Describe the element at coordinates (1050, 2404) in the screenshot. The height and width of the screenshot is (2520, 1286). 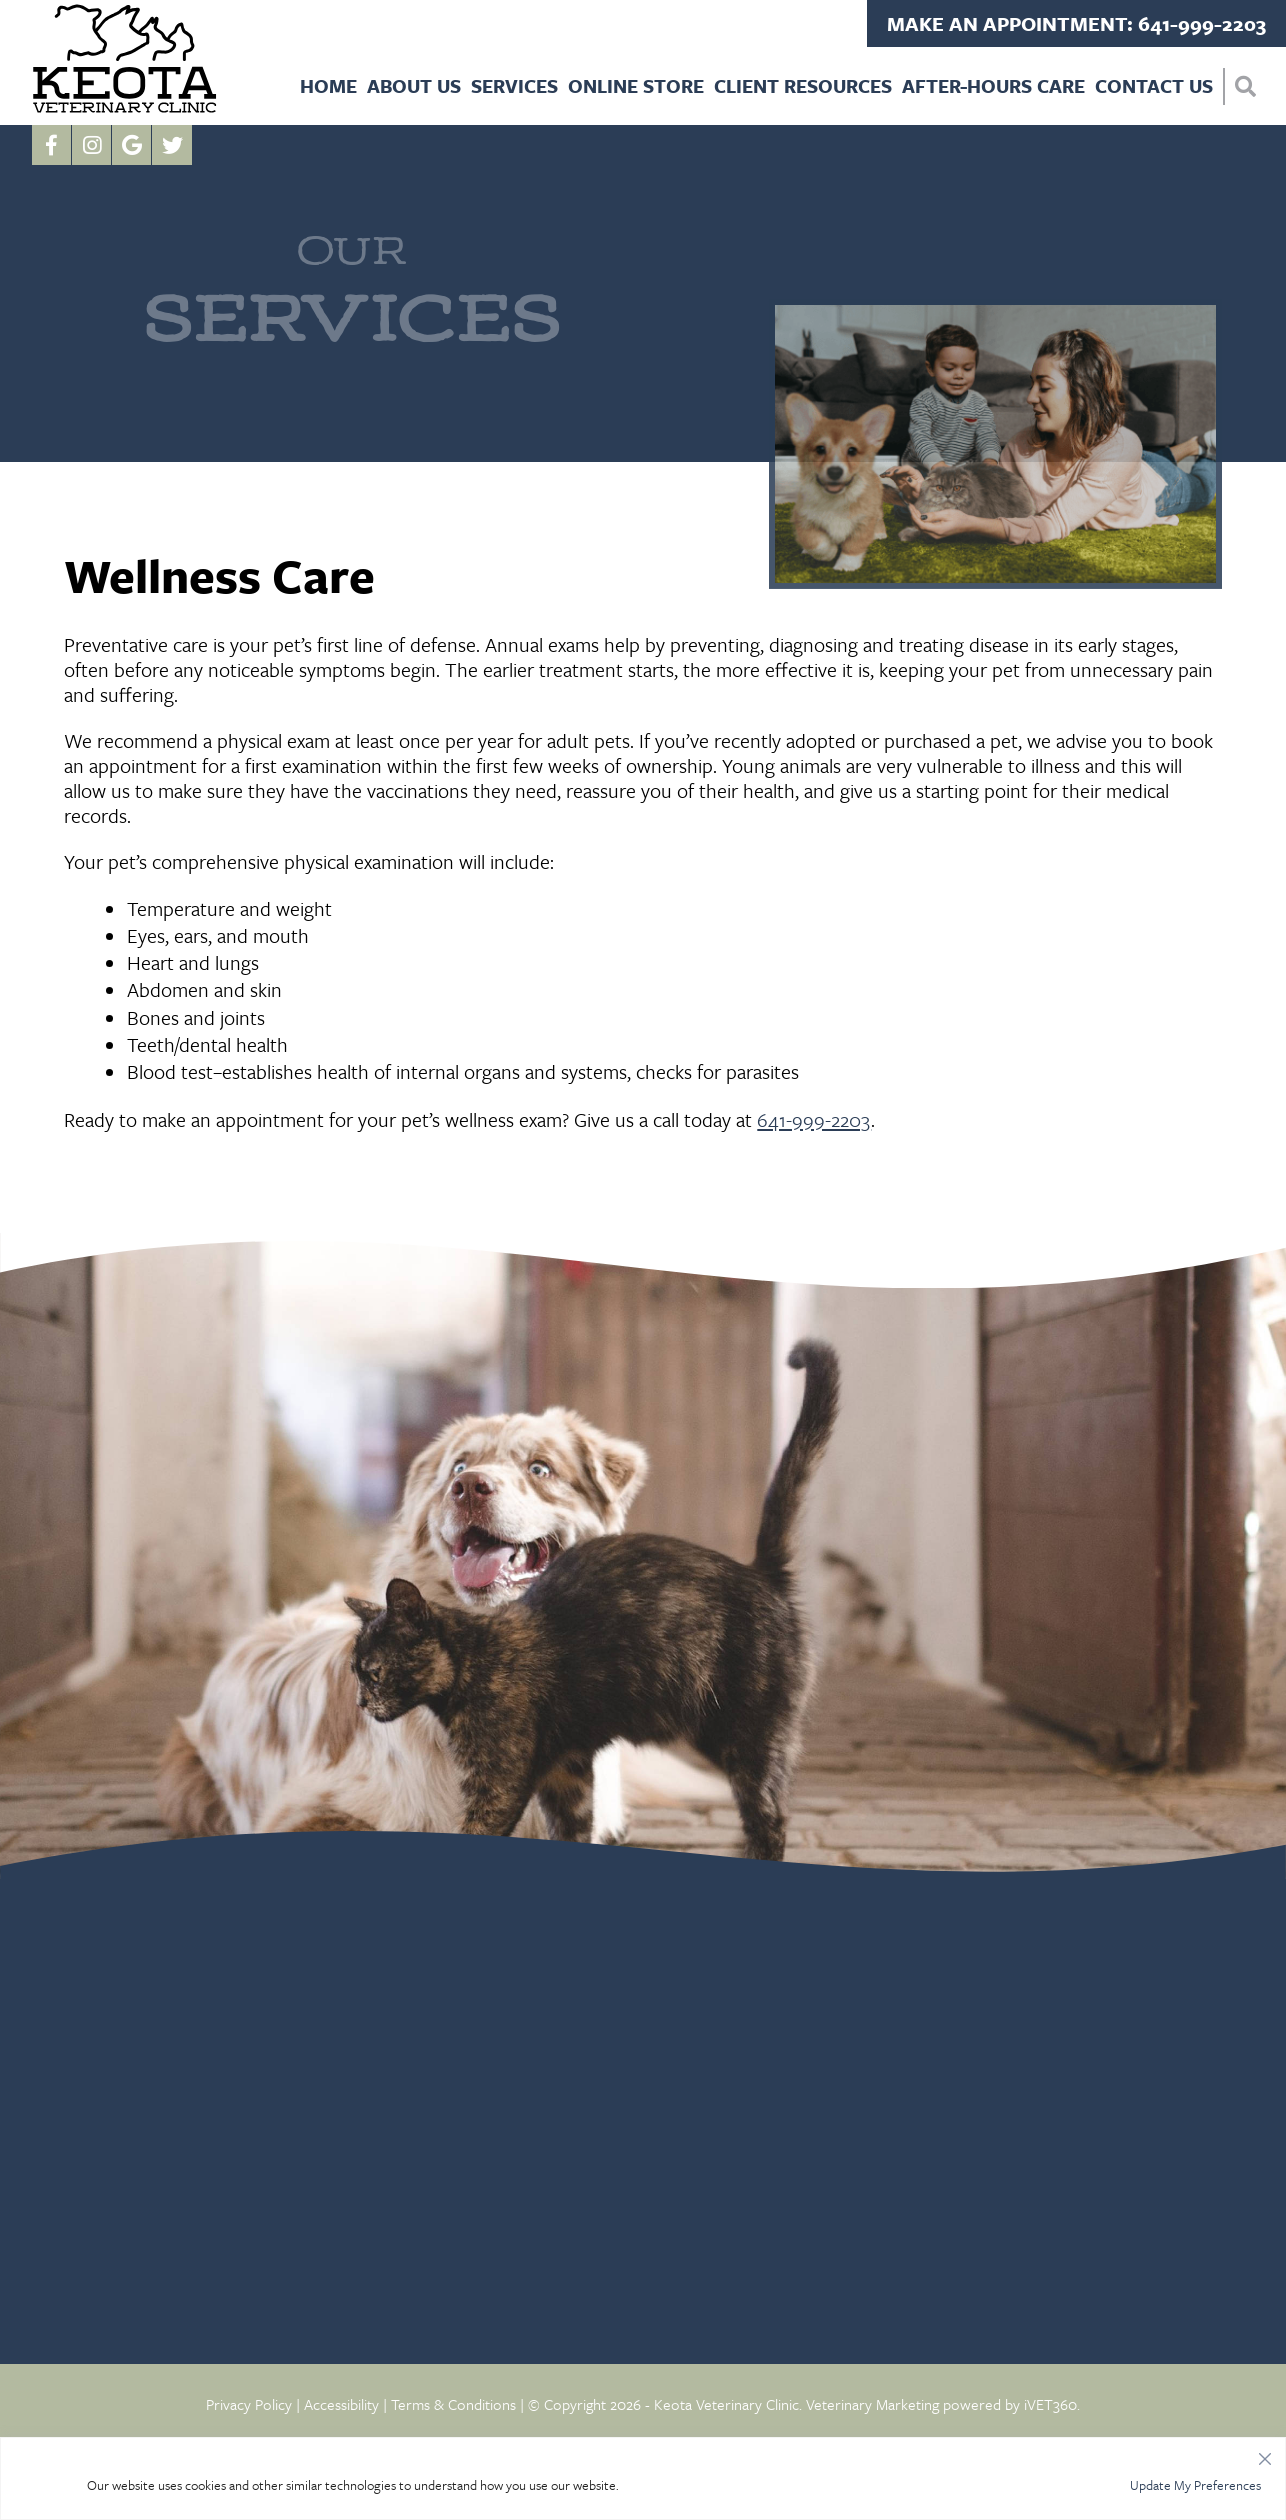
I see `iVET360` at that location.